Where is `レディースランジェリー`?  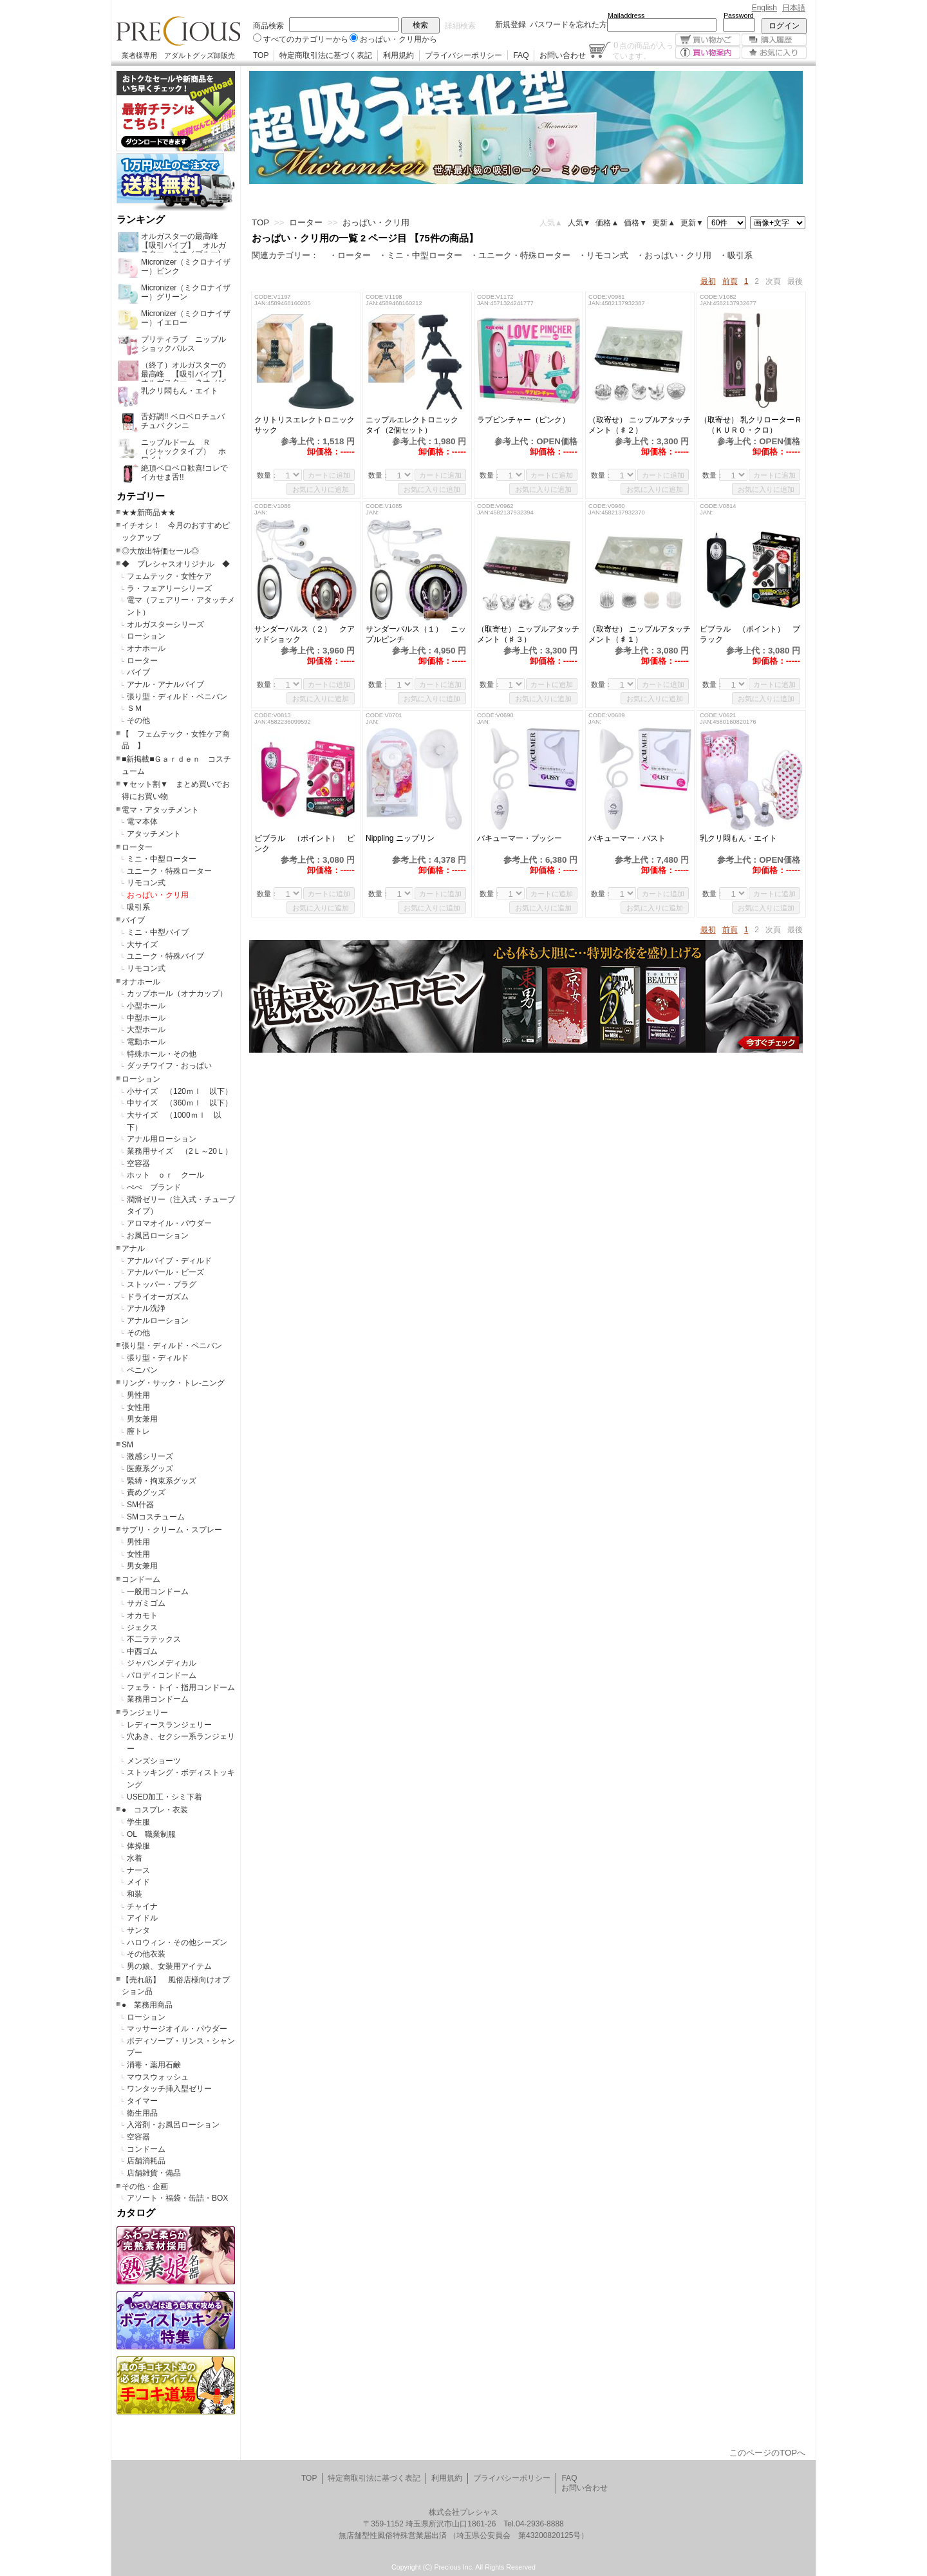 レディースランジェリー is located at coordinates (169, 1724).